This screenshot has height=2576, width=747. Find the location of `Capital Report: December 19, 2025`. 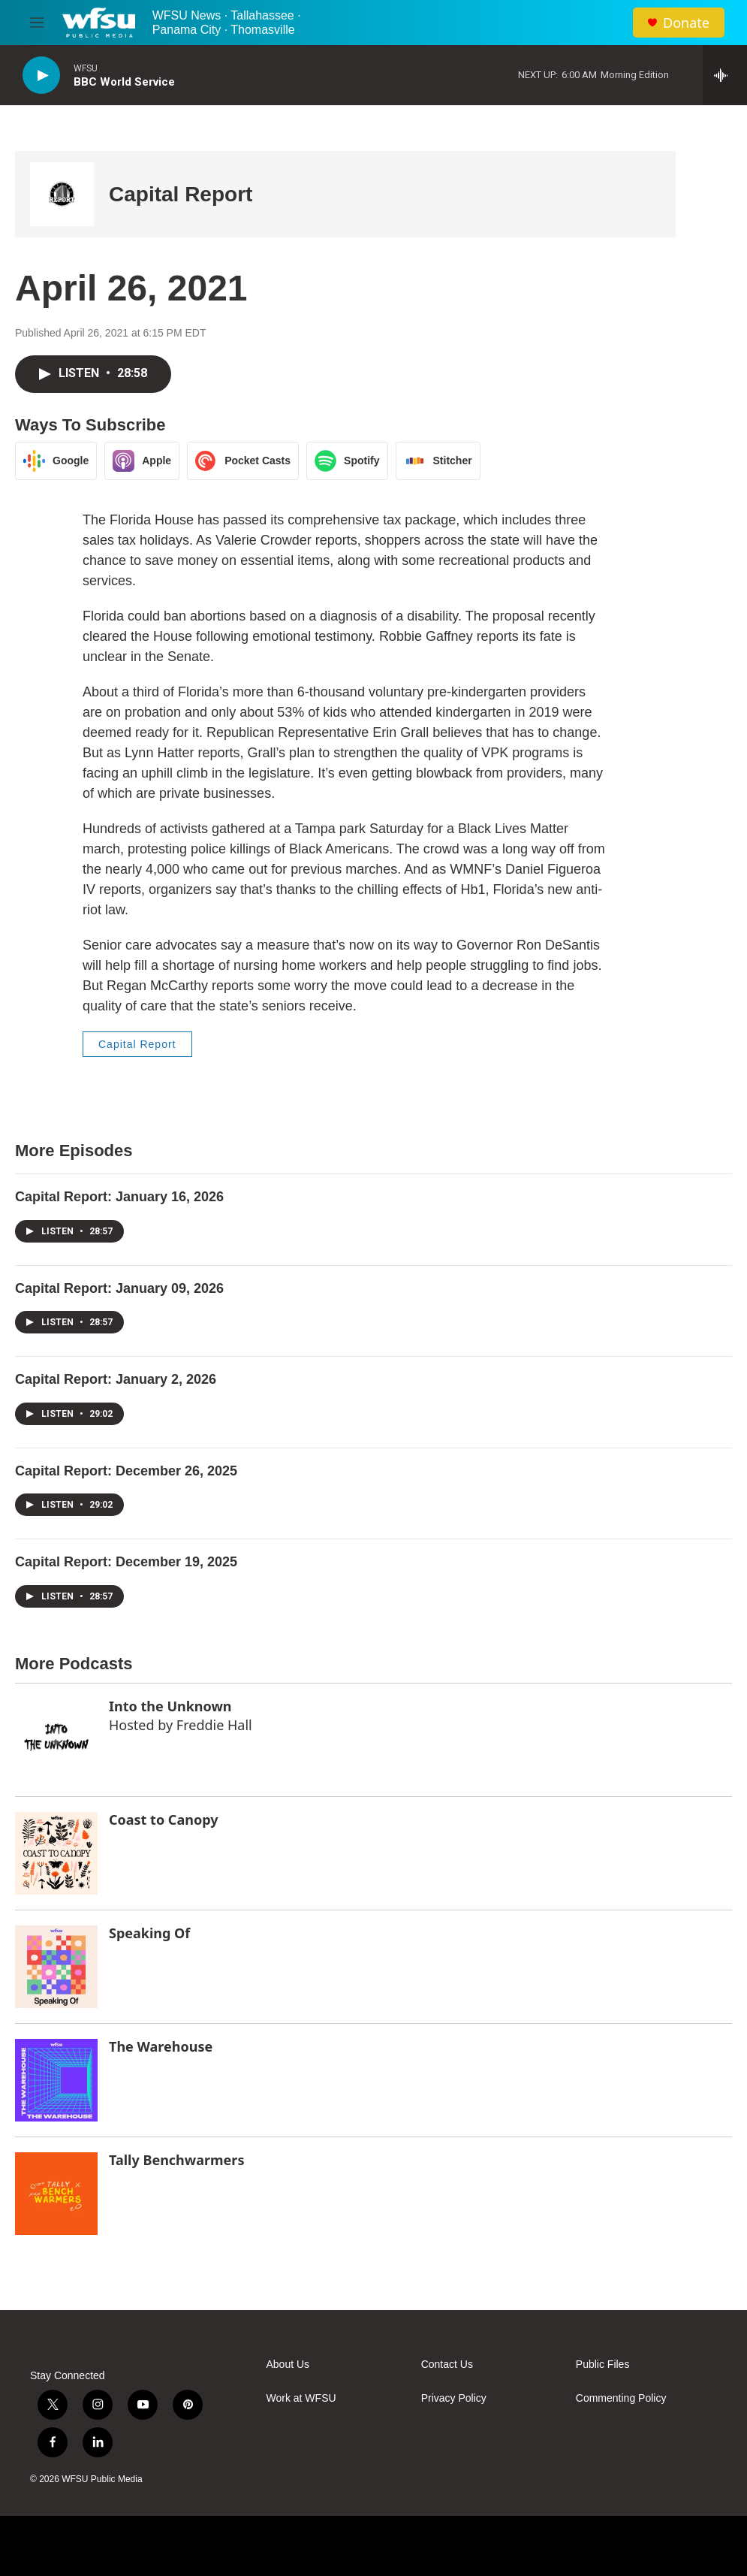

Capital Report: December 19, 2025 is located at coordinates (126, 1561).